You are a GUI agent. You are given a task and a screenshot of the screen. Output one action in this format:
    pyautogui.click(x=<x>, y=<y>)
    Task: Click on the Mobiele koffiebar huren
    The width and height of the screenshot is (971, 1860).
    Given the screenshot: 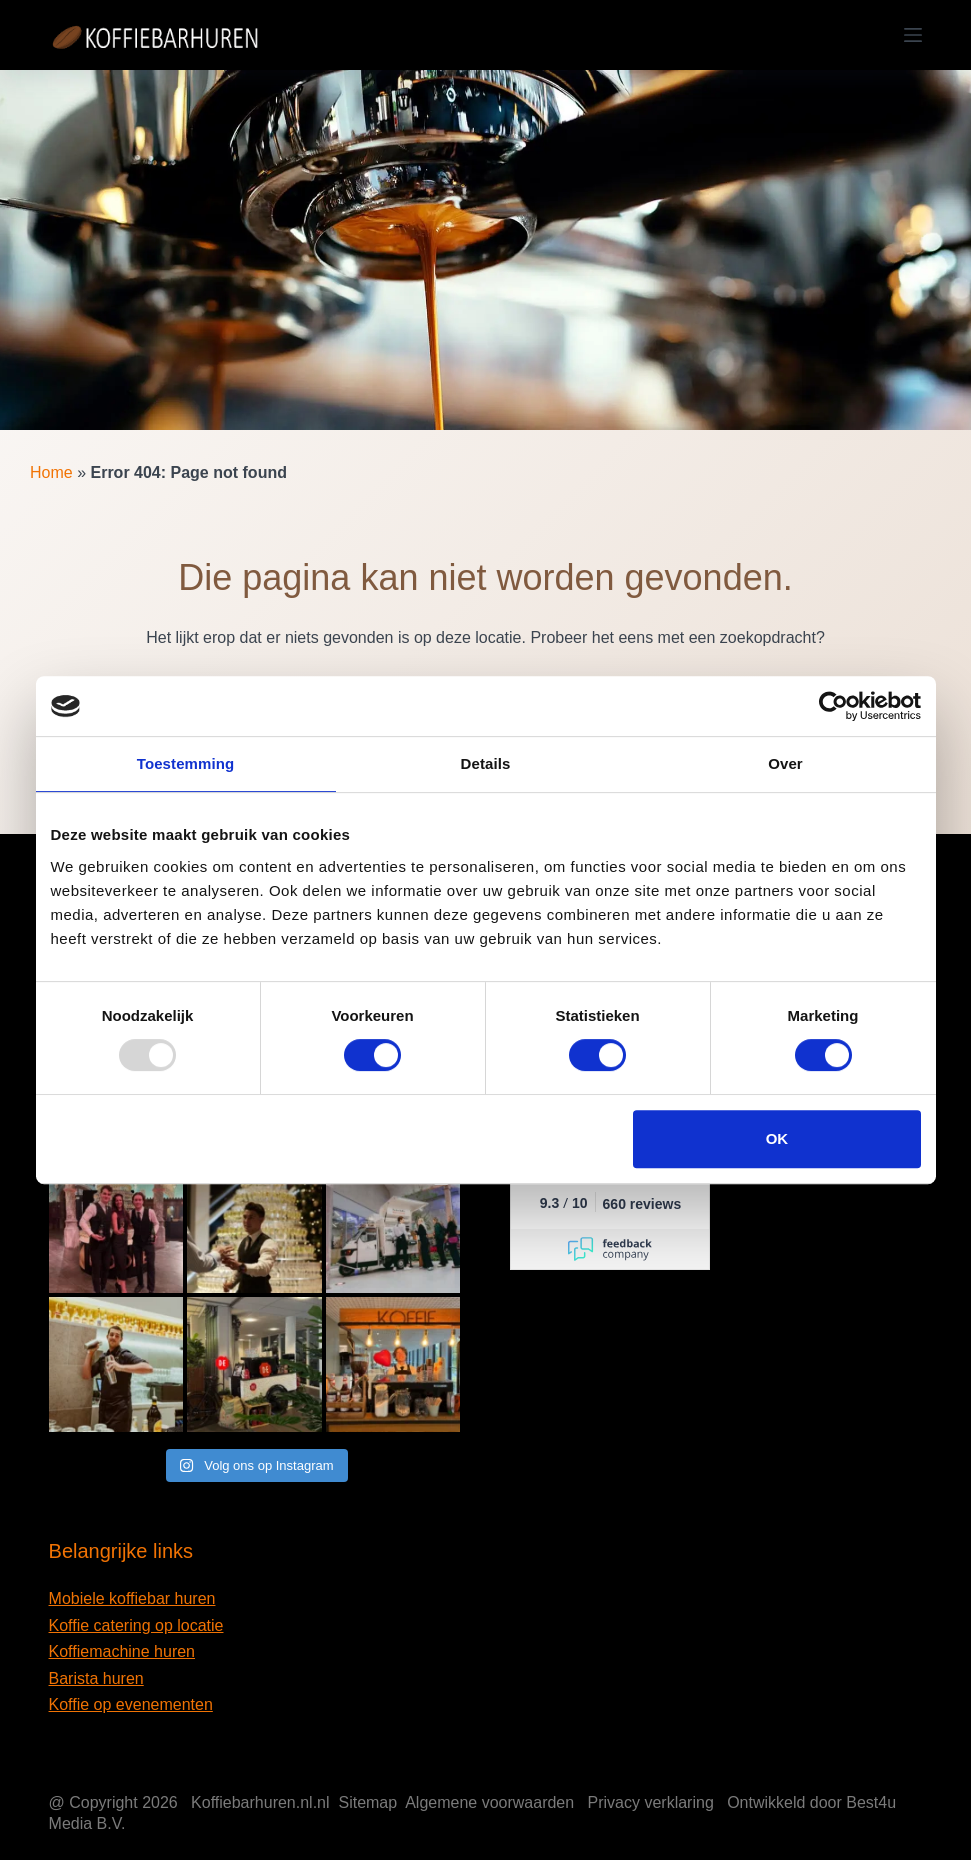 What is the action you would take?
    pyautogui.click(x=132, y=1598)
    